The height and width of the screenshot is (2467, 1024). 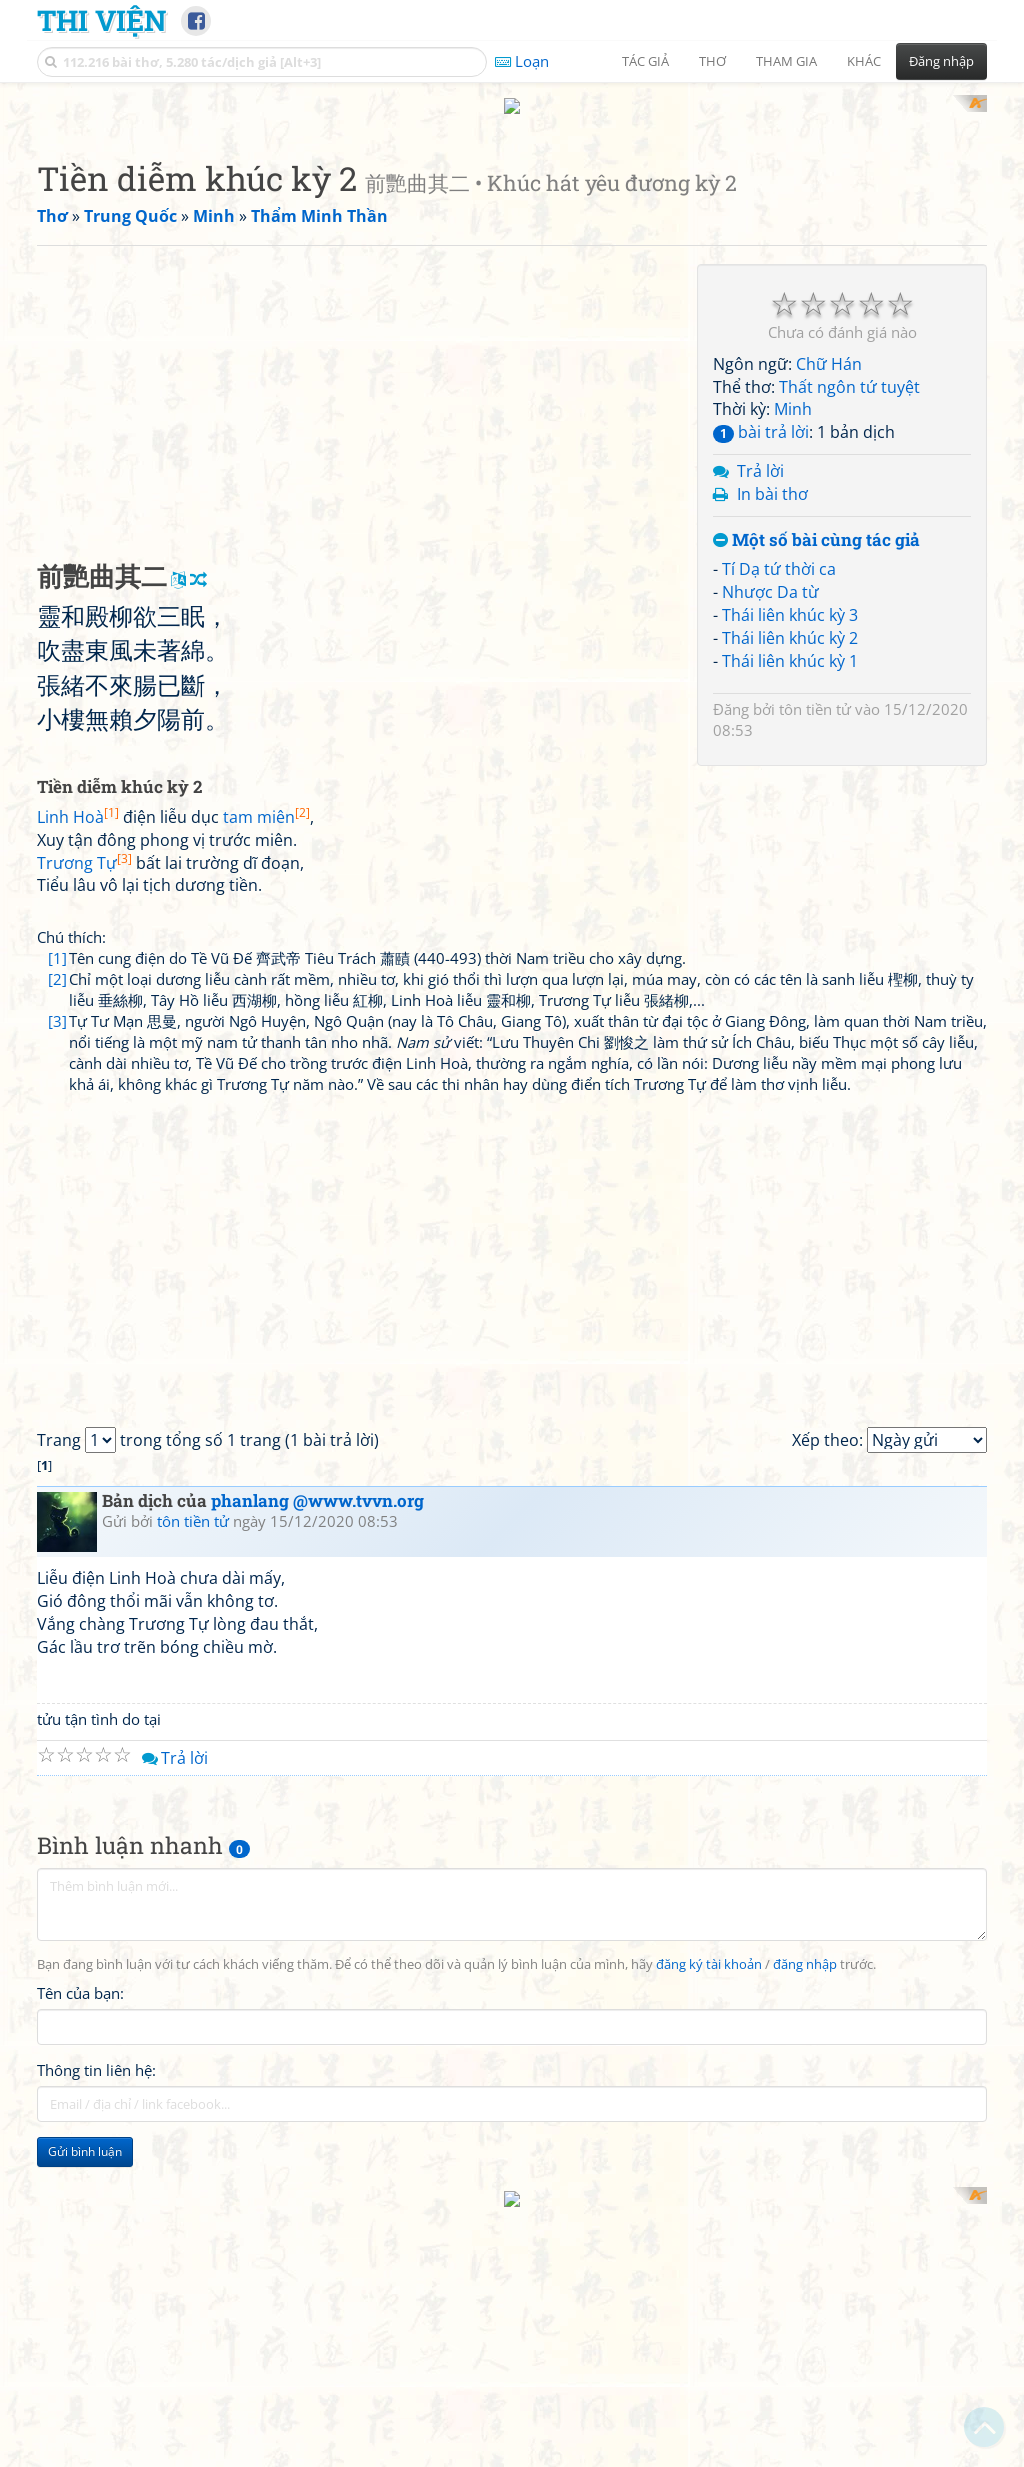 What do you see at coordinates (786, 61) in the screenshot?
I see `Tham gia [button]` at bounding box center [786, 61].